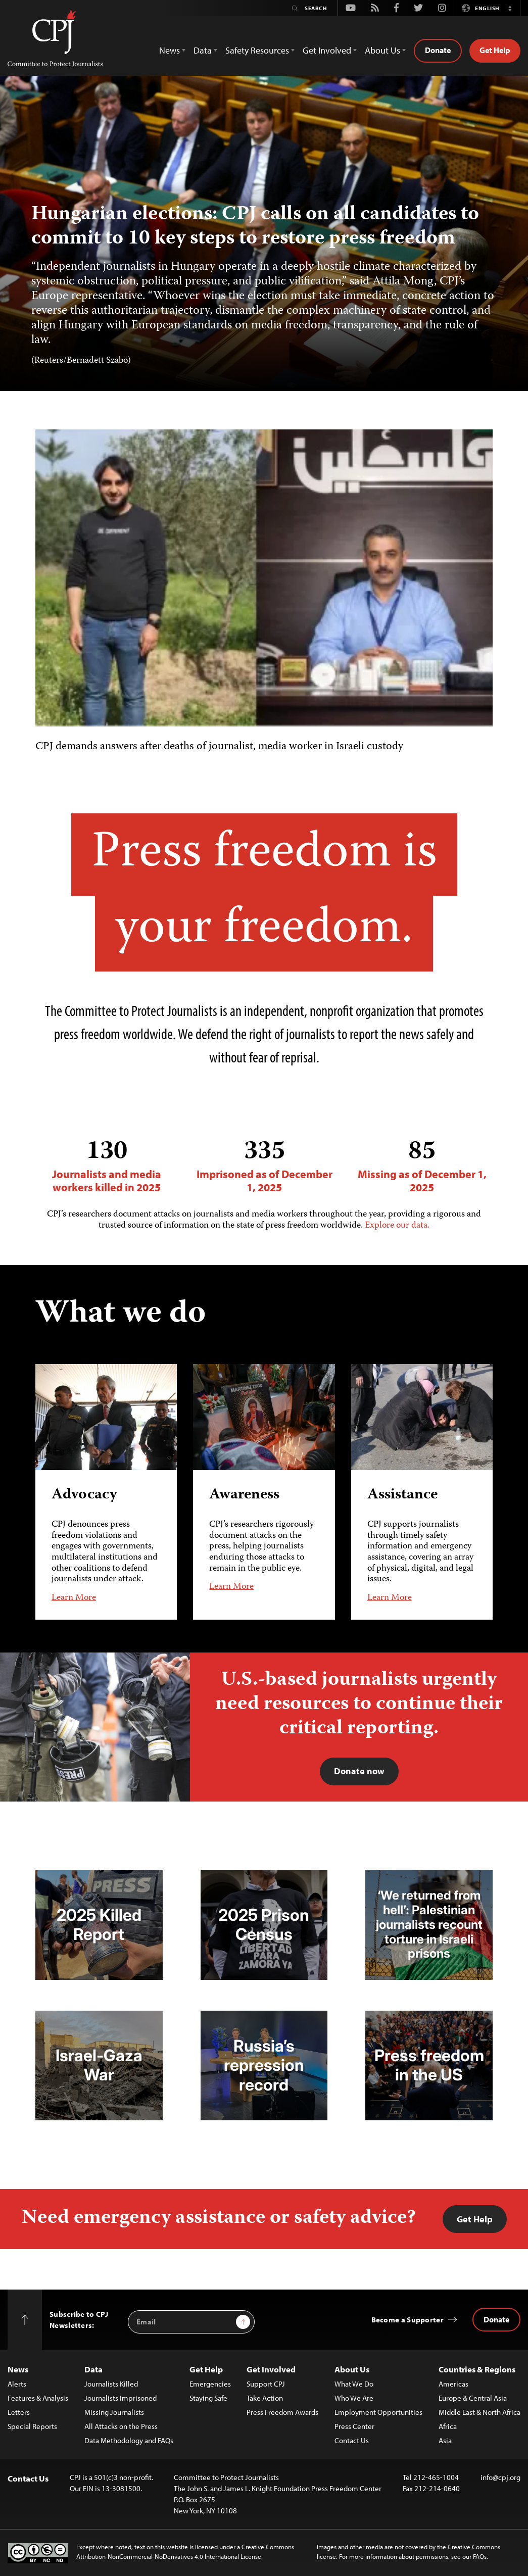  I want to click on [button], so click(510, 8).